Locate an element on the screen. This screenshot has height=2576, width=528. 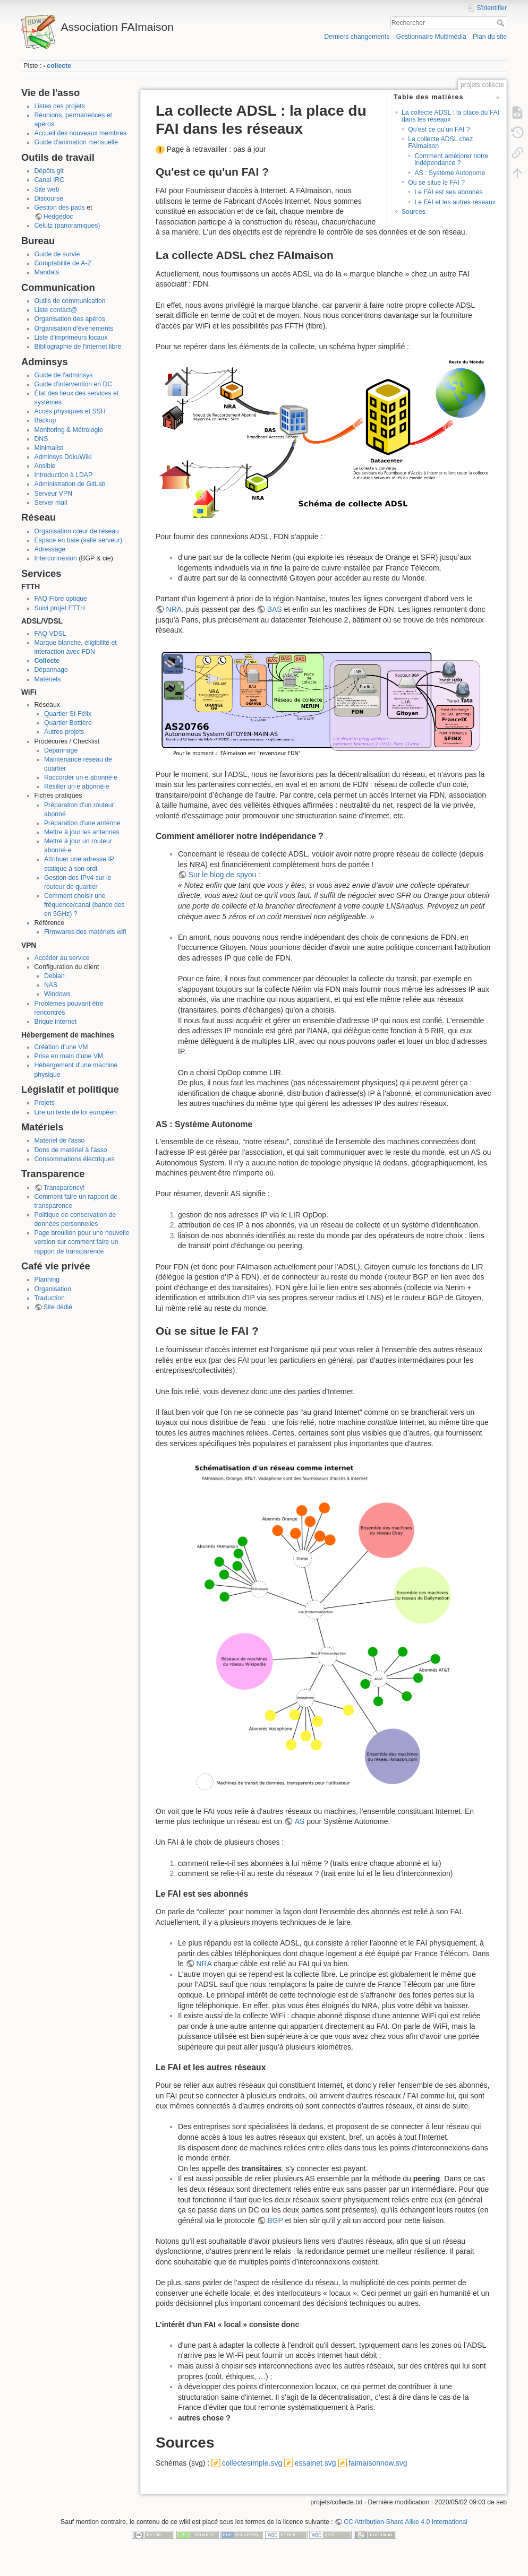
Organisation des apéros is located at coordinates (70, 319).